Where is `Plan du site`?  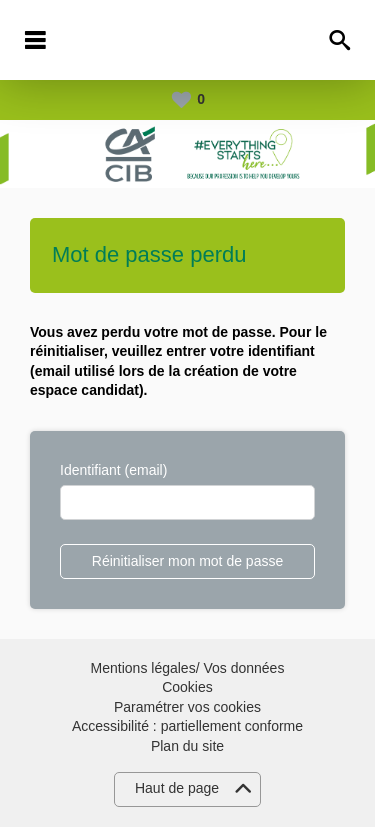 Plan du site is located at coordinates (187, 746).